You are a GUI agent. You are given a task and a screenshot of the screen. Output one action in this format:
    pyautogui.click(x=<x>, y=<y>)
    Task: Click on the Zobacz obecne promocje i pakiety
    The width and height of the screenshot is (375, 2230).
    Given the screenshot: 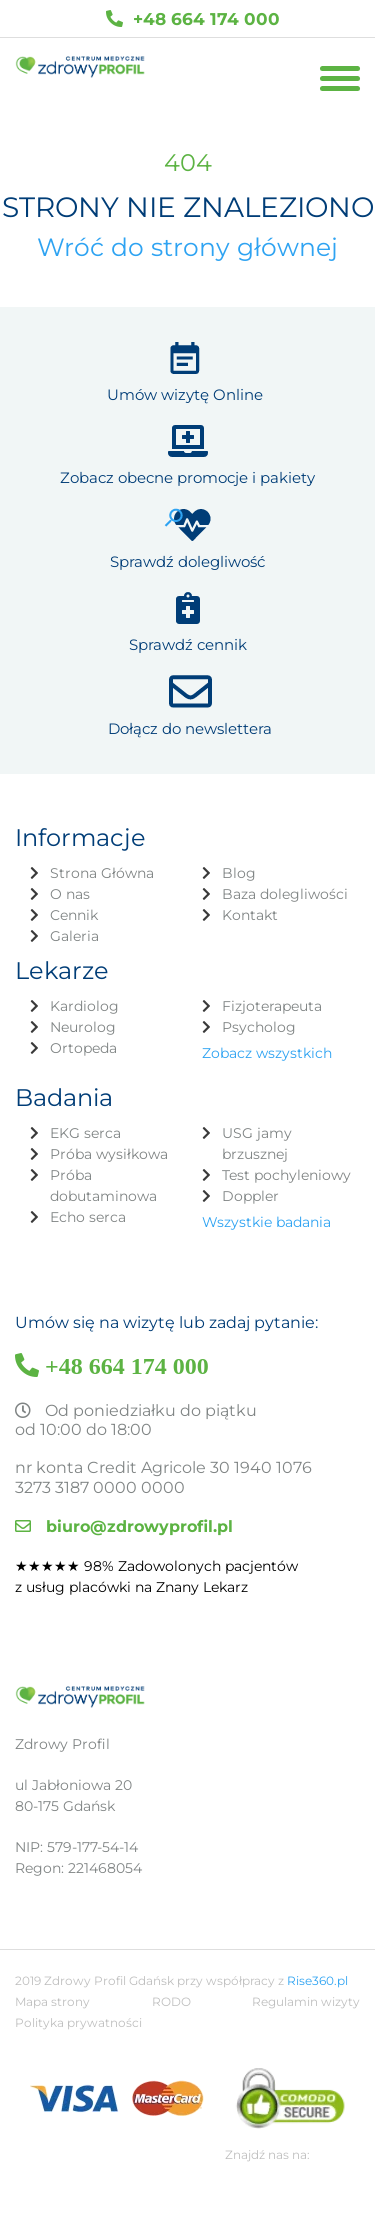 What is the action you would take?
    pyautogui.click(x=187, y=477)
    